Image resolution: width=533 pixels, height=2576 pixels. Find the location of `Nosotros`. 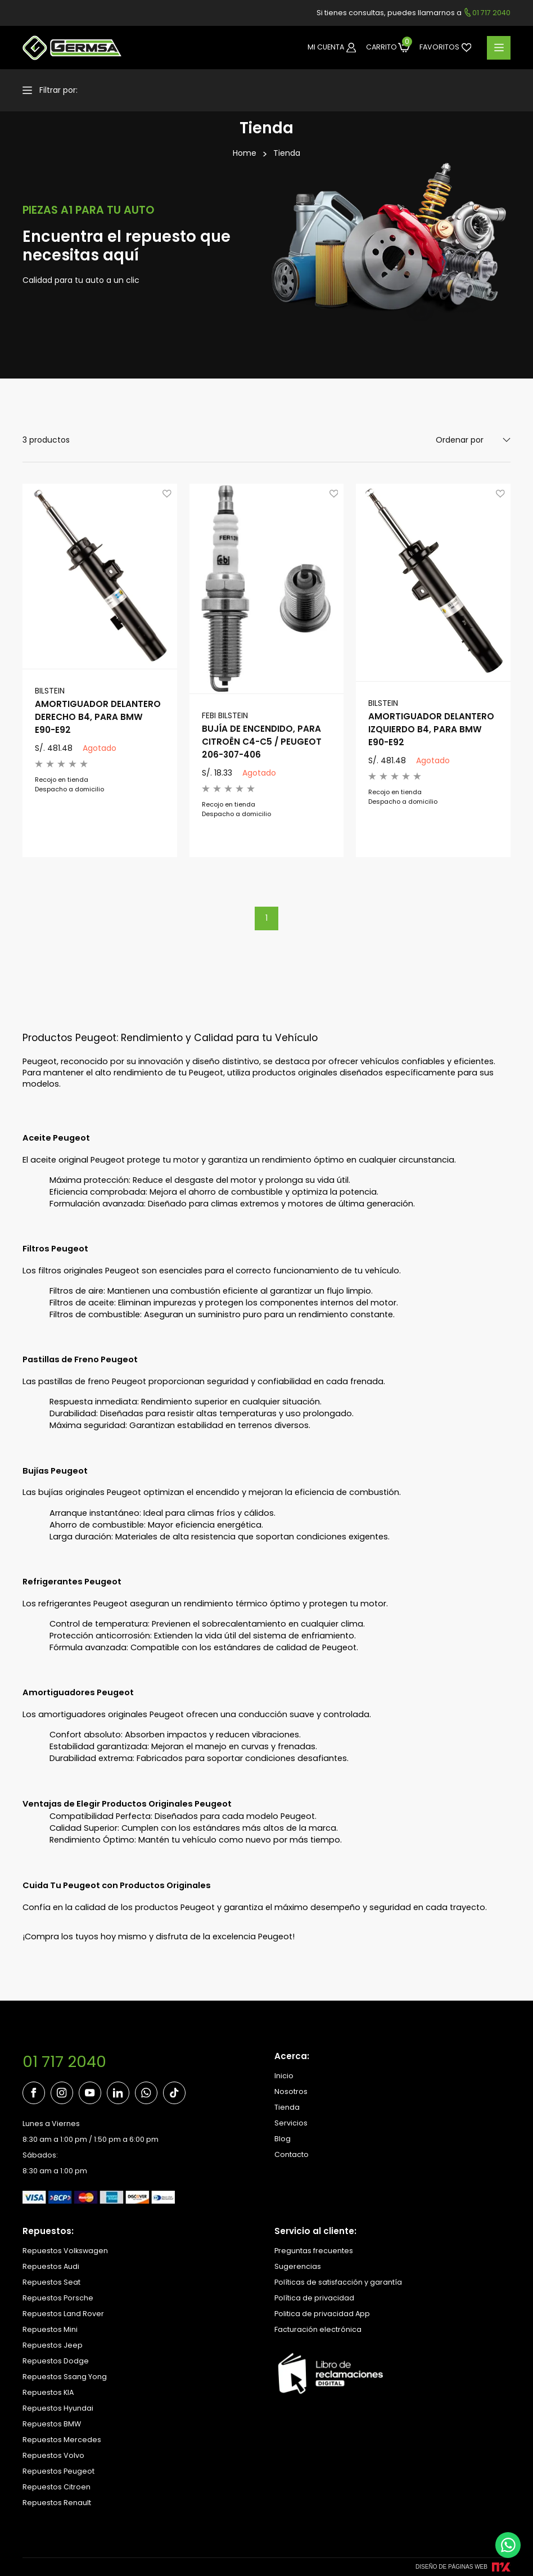

Nosotros is located at coordinates (291, 2091).